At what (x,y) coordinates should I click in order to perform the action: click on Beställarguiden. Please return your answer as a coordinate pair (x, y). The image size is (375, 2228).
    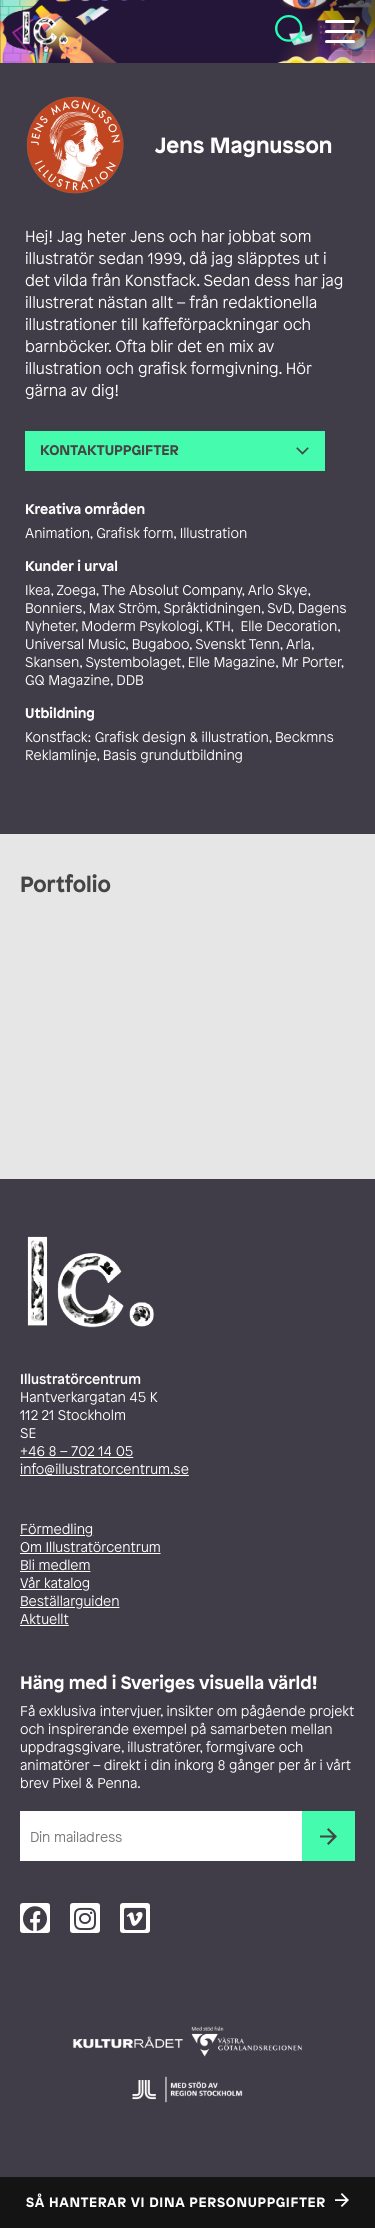
    Looking at the image, I should click on (69, 1601).